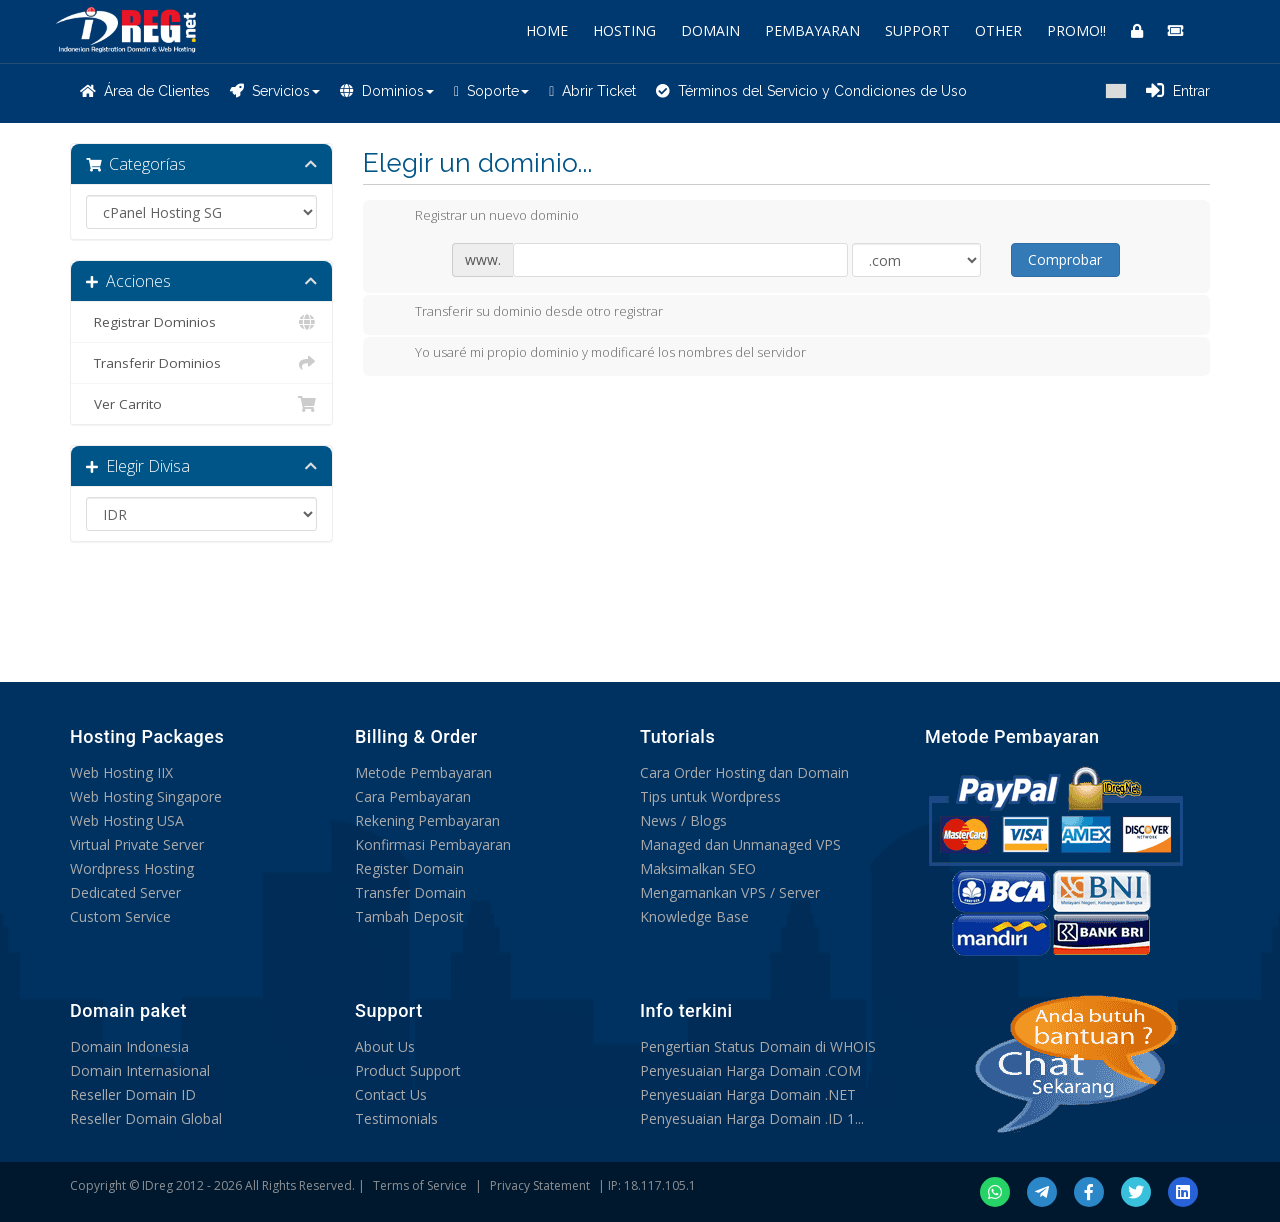 This screenshot has width=1280, height=1222. I want to click on Cara Pembayaran, so click(413, 796).